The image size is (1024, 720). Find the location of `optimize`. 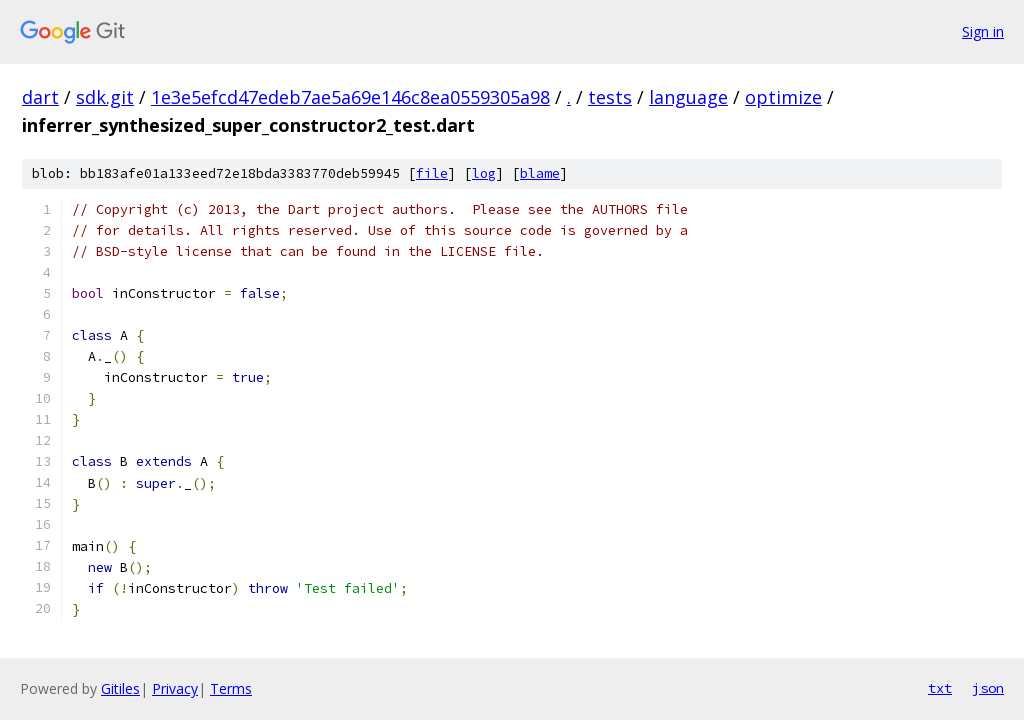

optimize is located at coordinates (783, 97).